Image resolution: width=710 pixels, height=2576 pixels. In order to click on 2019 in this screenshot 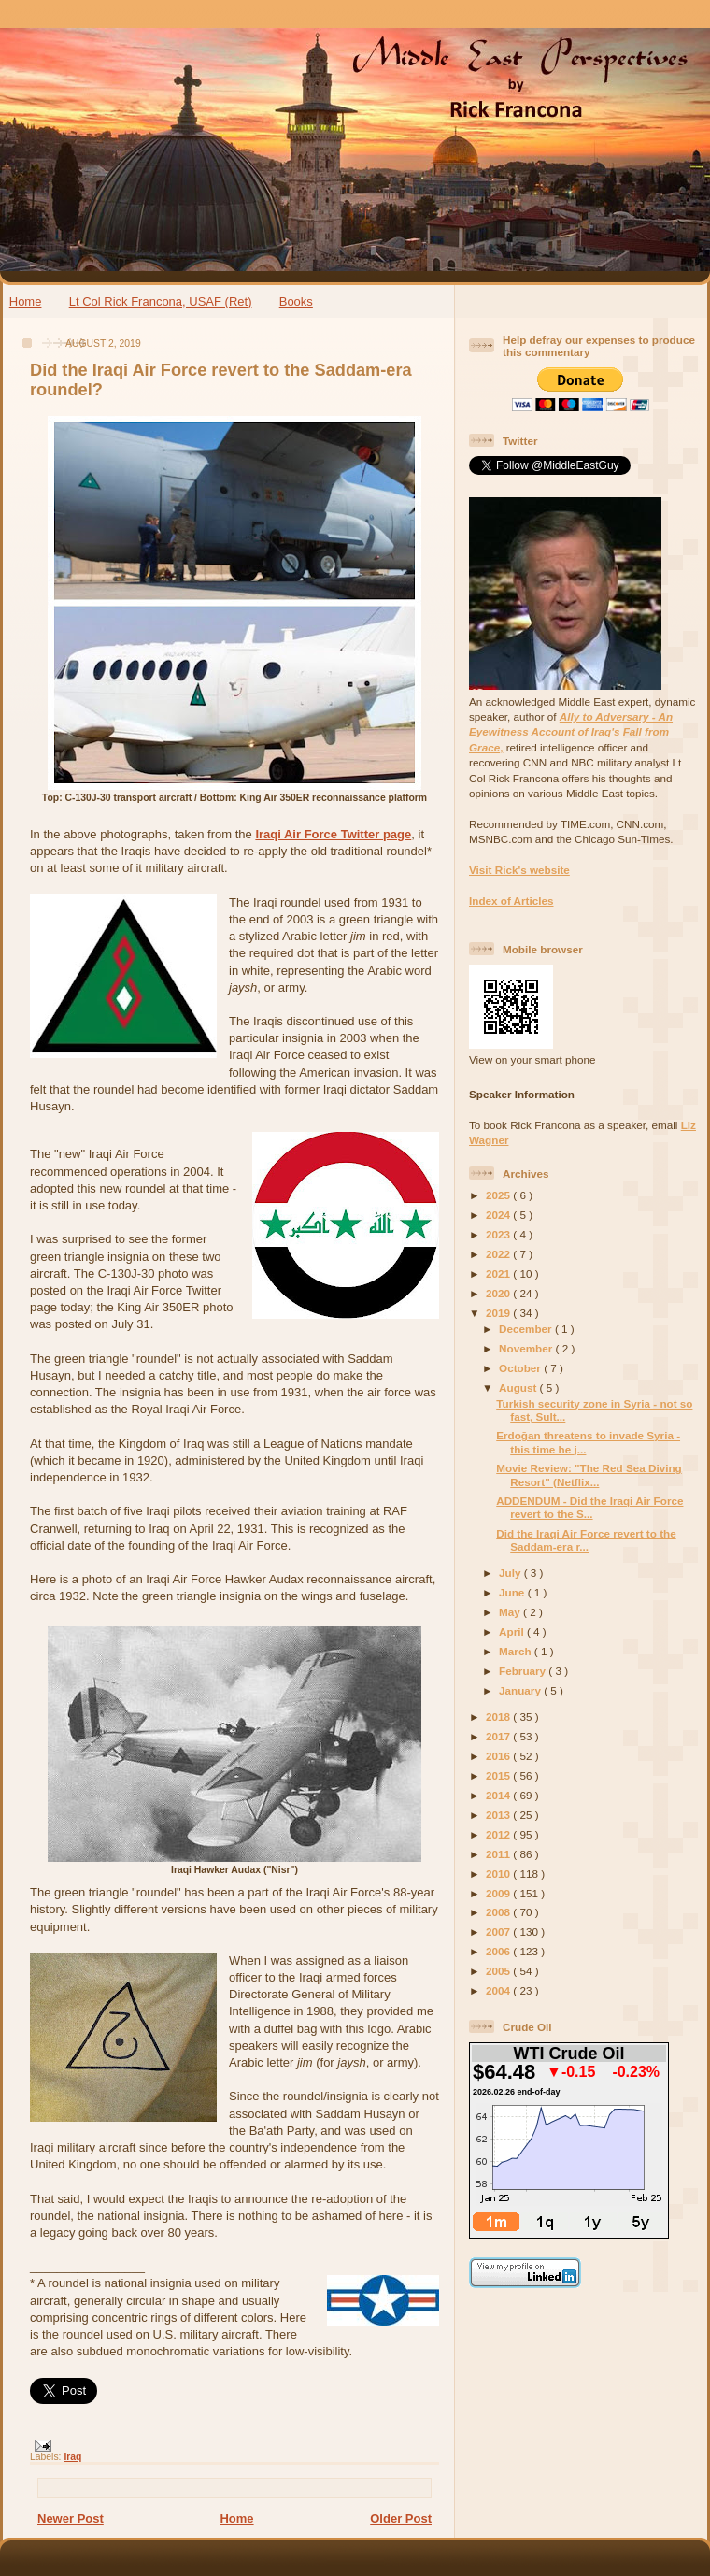, I will do `click(499, 1313)`.